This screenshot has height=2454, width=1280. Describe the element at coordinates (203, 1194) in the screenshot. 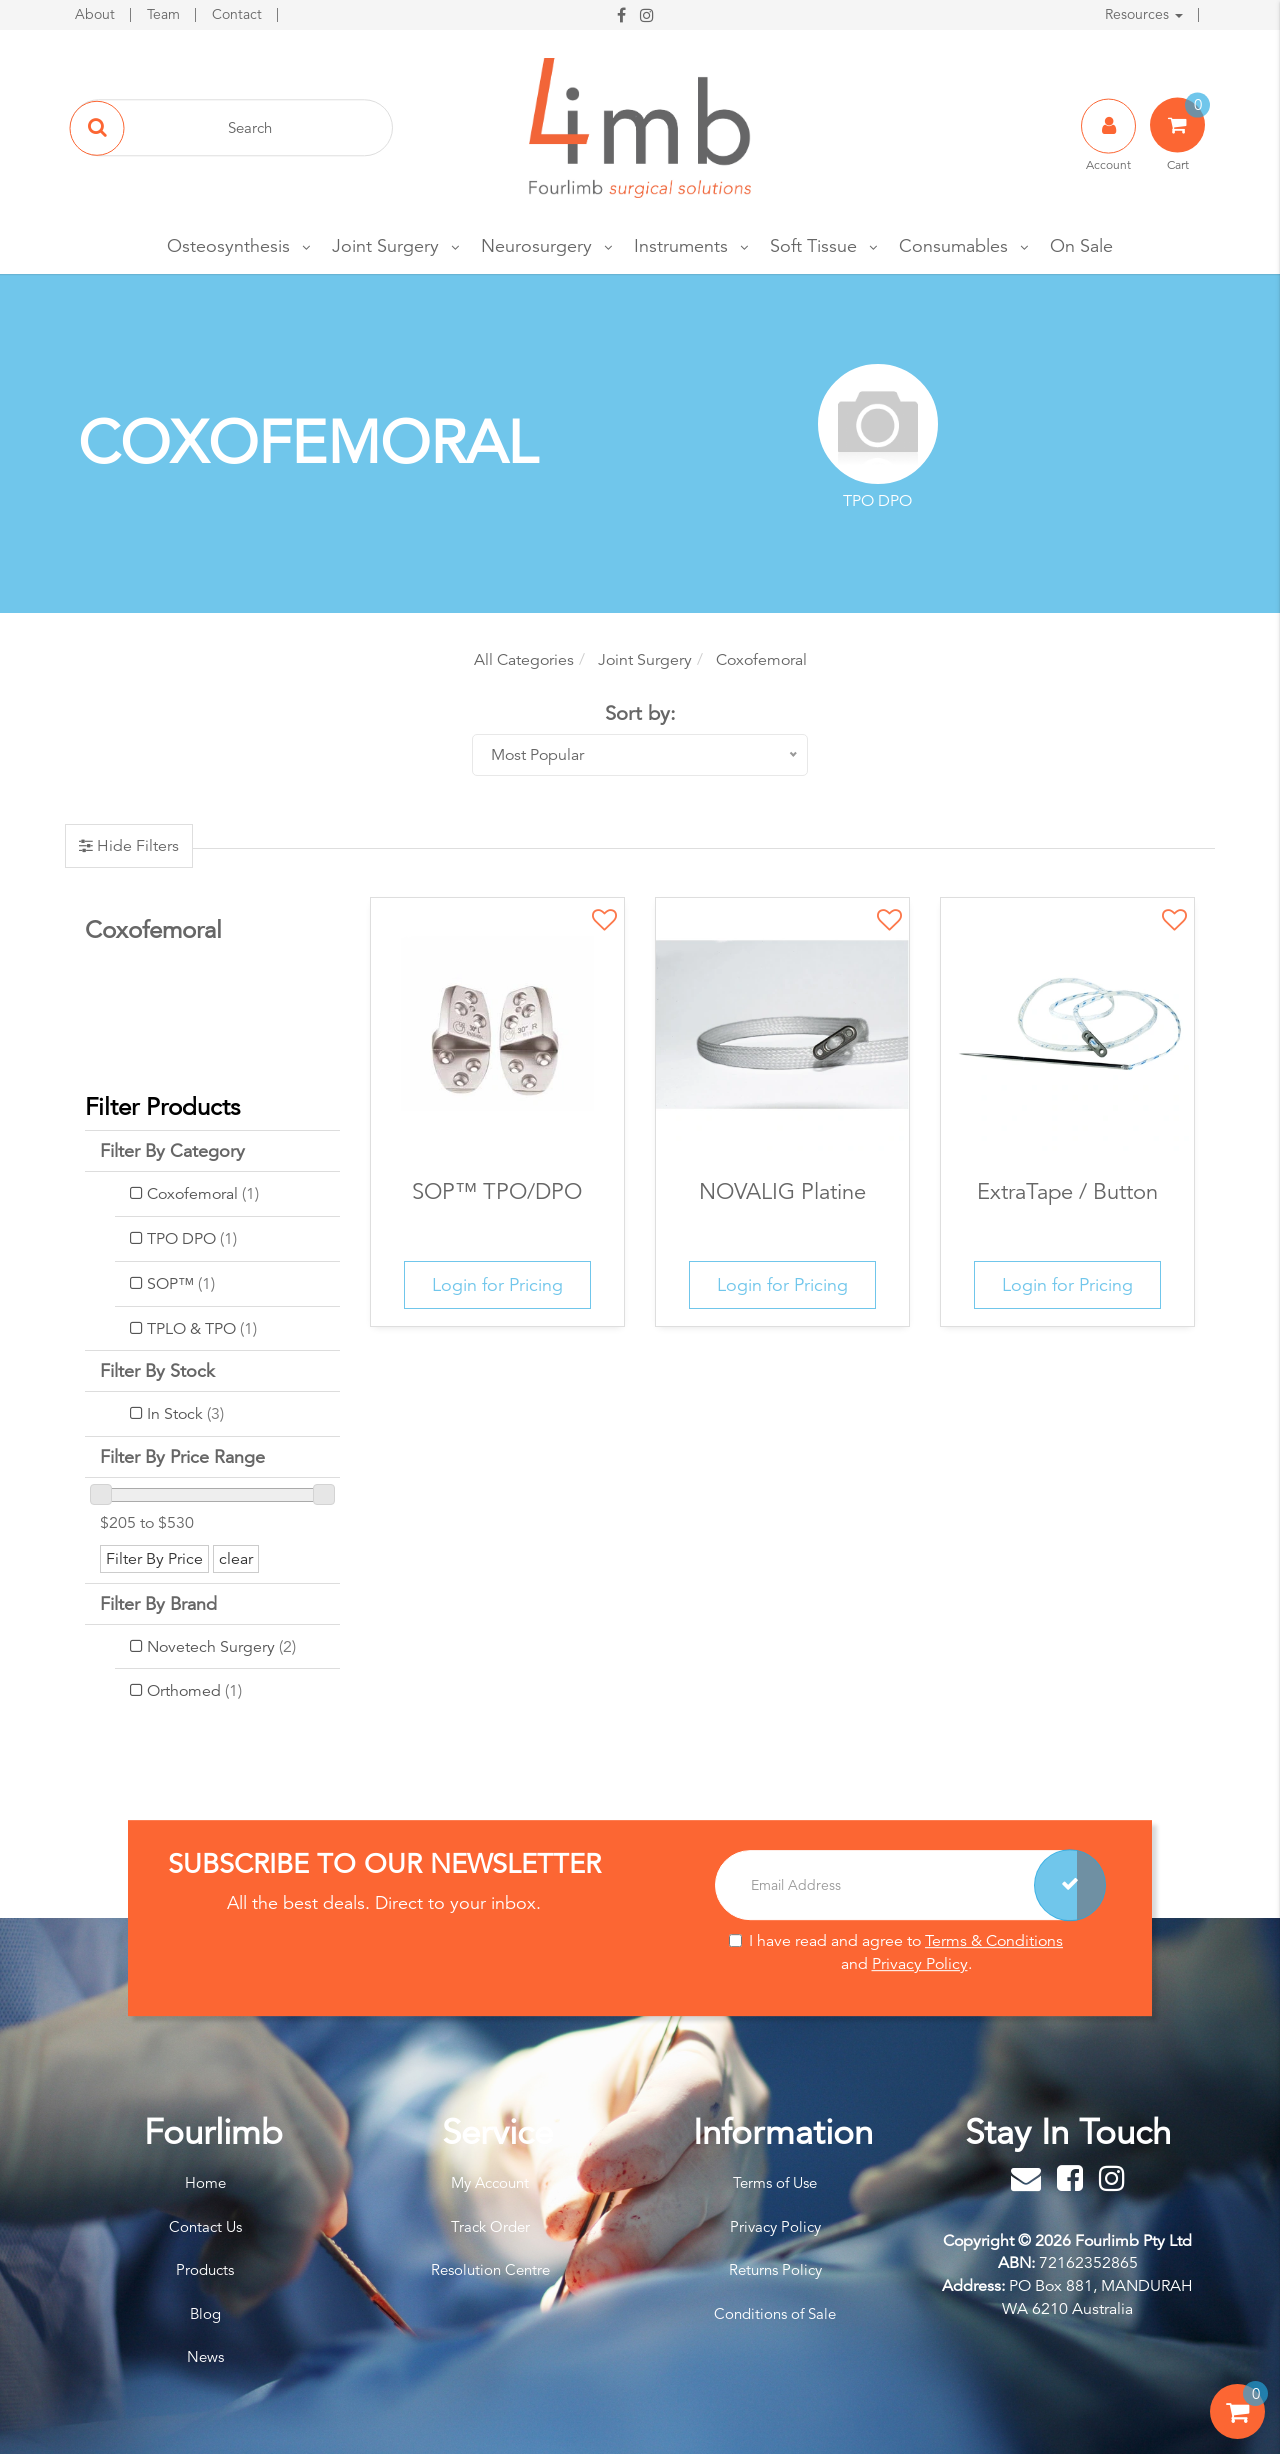

I see `Coxofemoral` at that location.